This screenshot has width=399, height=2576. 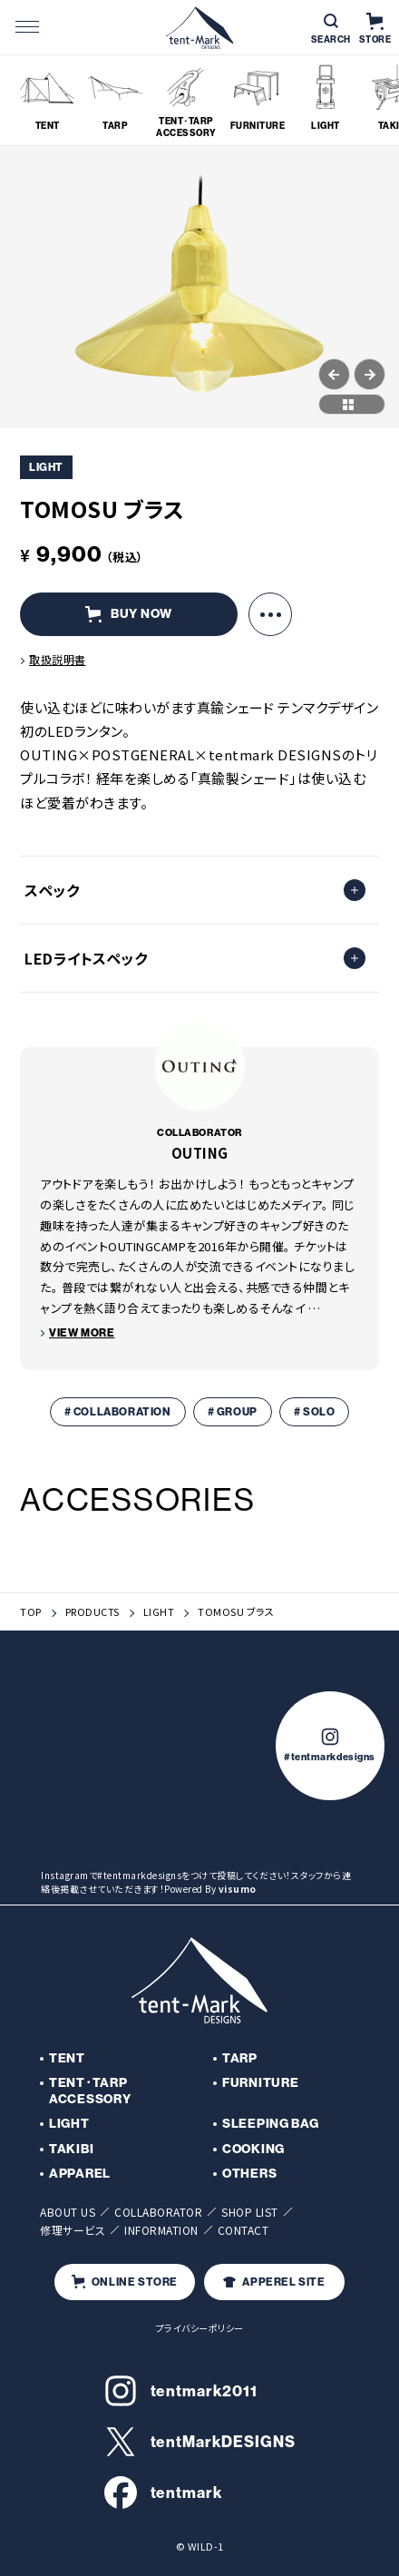 What do you see at coordinates (163, 2492) in the screenshot?
I see `tentmark` at bounding box center [163, 2492].